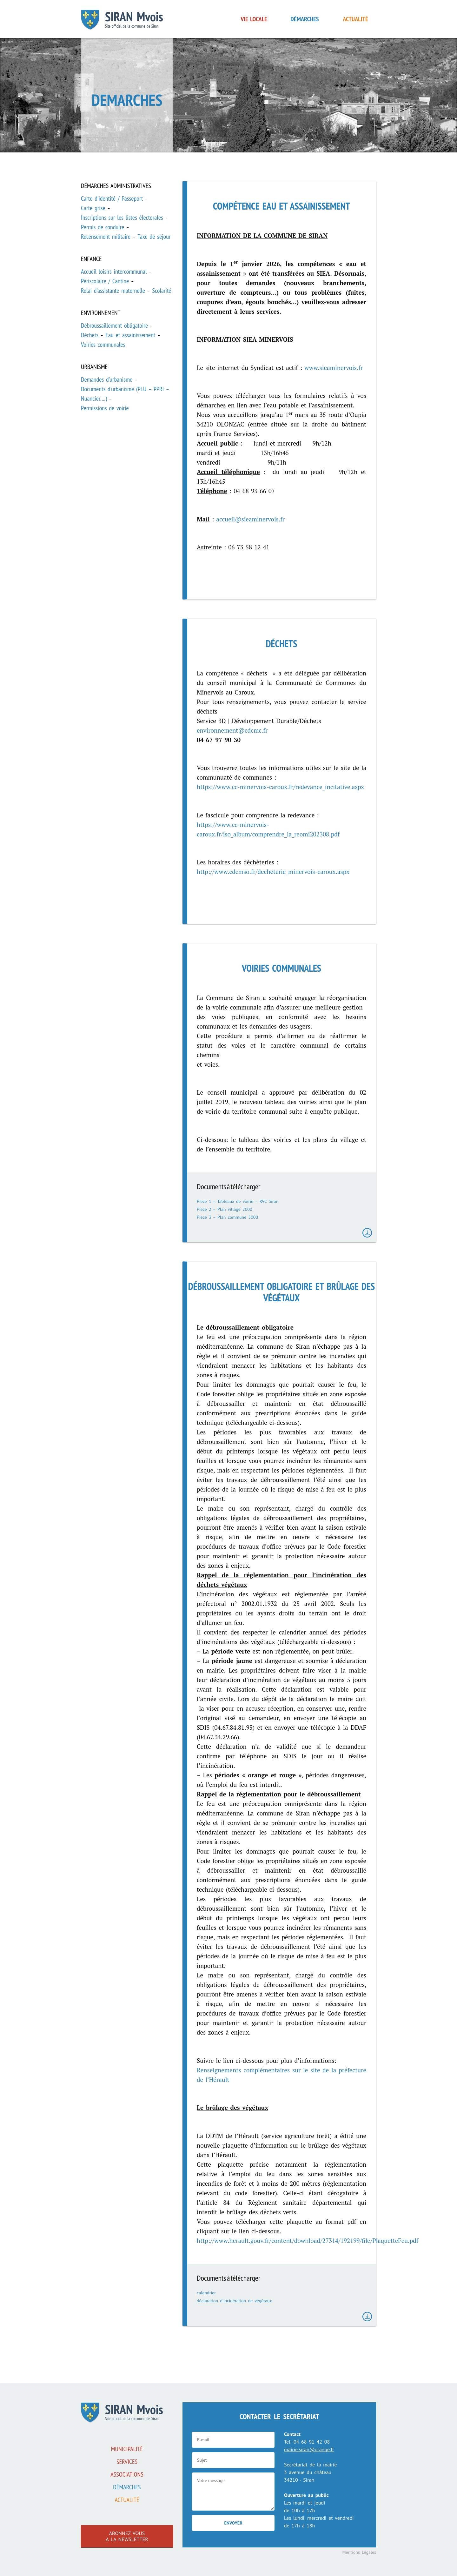 The width and height of the screenshot is (457, 2576). Describe the element at coordinates (103, 344) in the screenshot. I see `Voiries communales` at that location.